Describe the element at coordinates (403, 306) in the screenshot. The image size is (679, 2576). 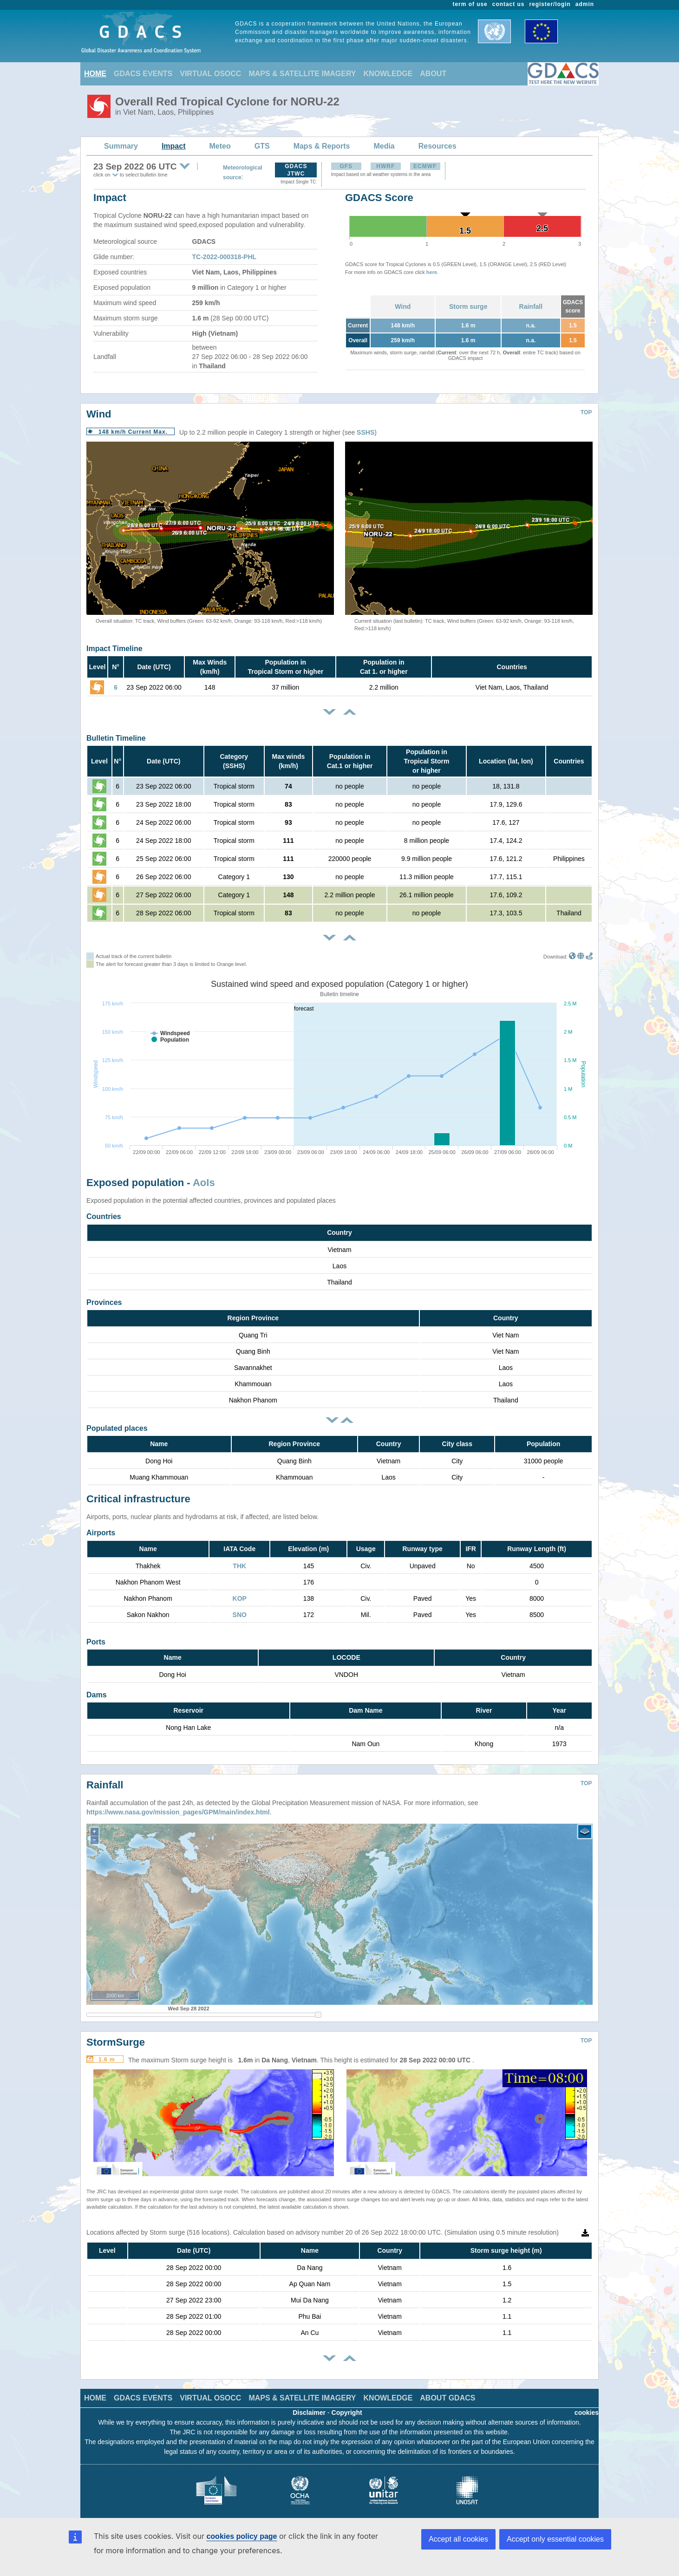
I see `Wind` at that location.